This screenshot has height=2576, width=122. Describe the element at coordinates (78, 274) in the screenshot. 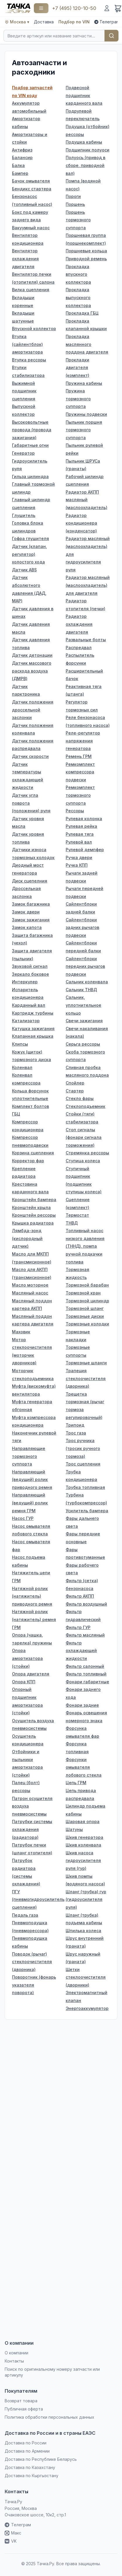

I see `Прокладка впускного коллектора` at that location.